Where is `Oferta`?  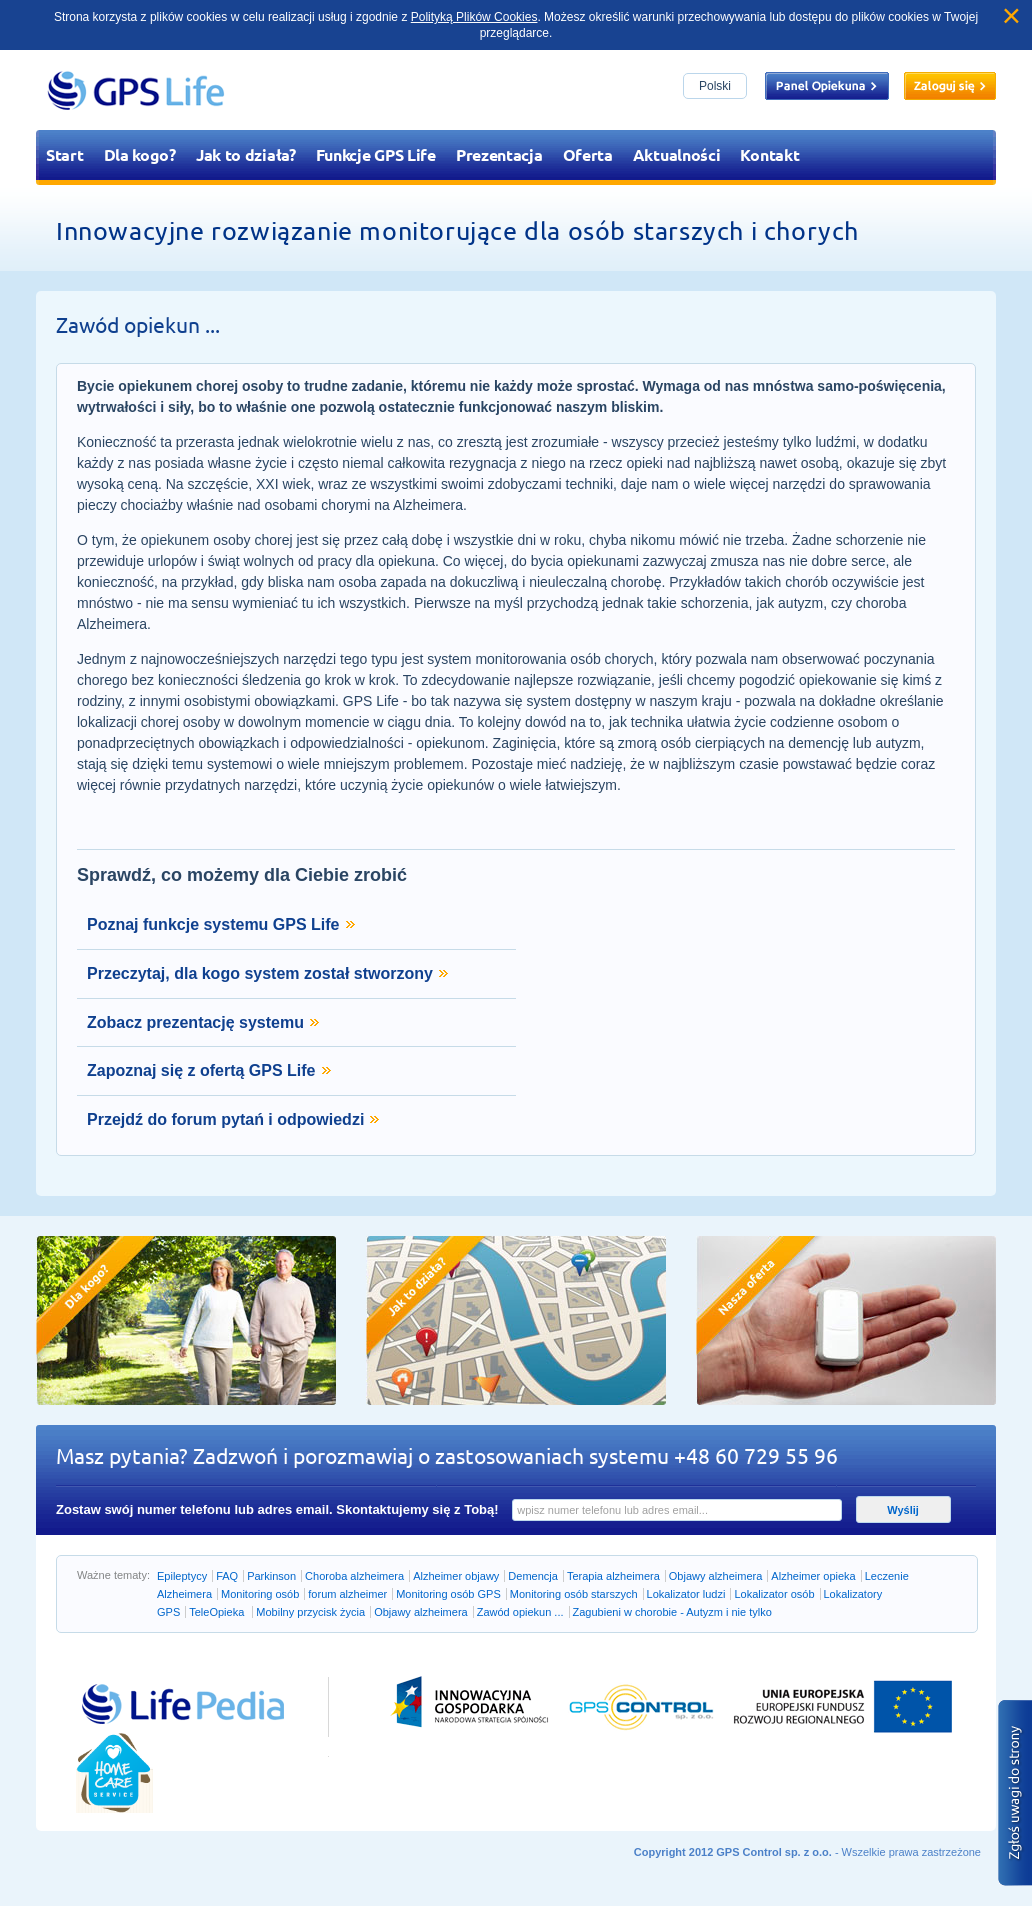
Oferta is located at coordinates (588, 154).